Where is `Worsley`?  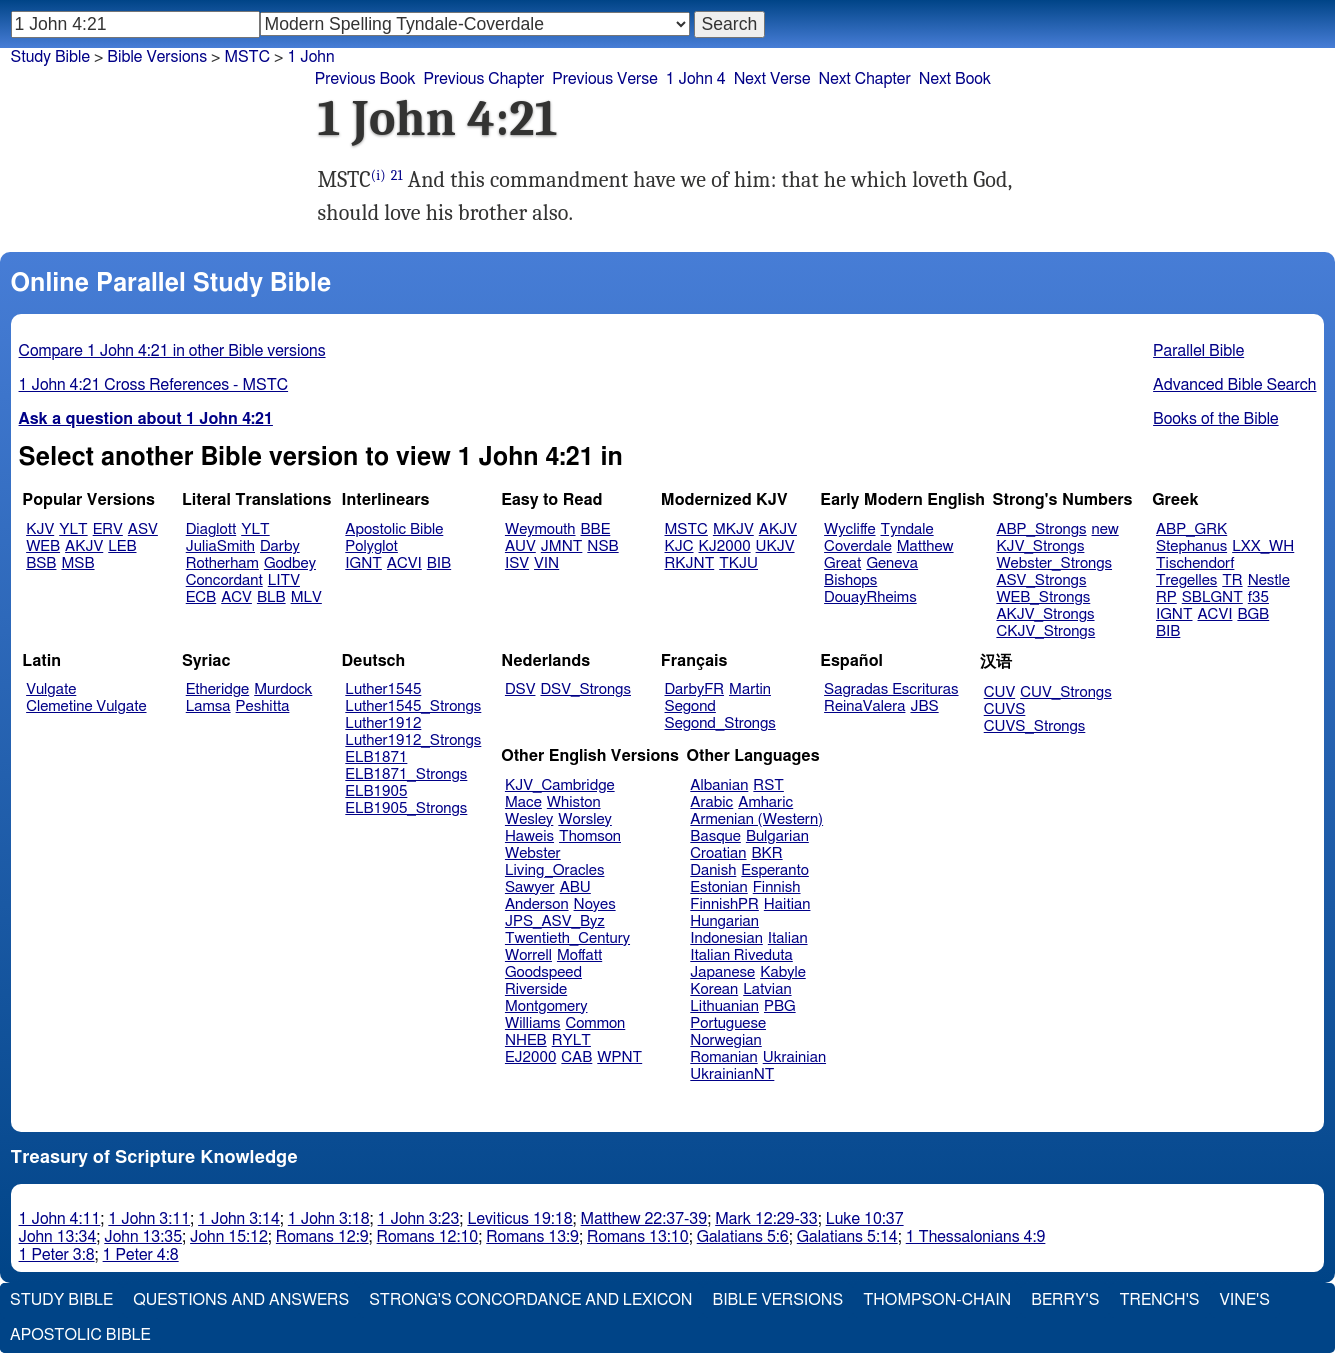 Worsley is located at coordinates (584, 819).